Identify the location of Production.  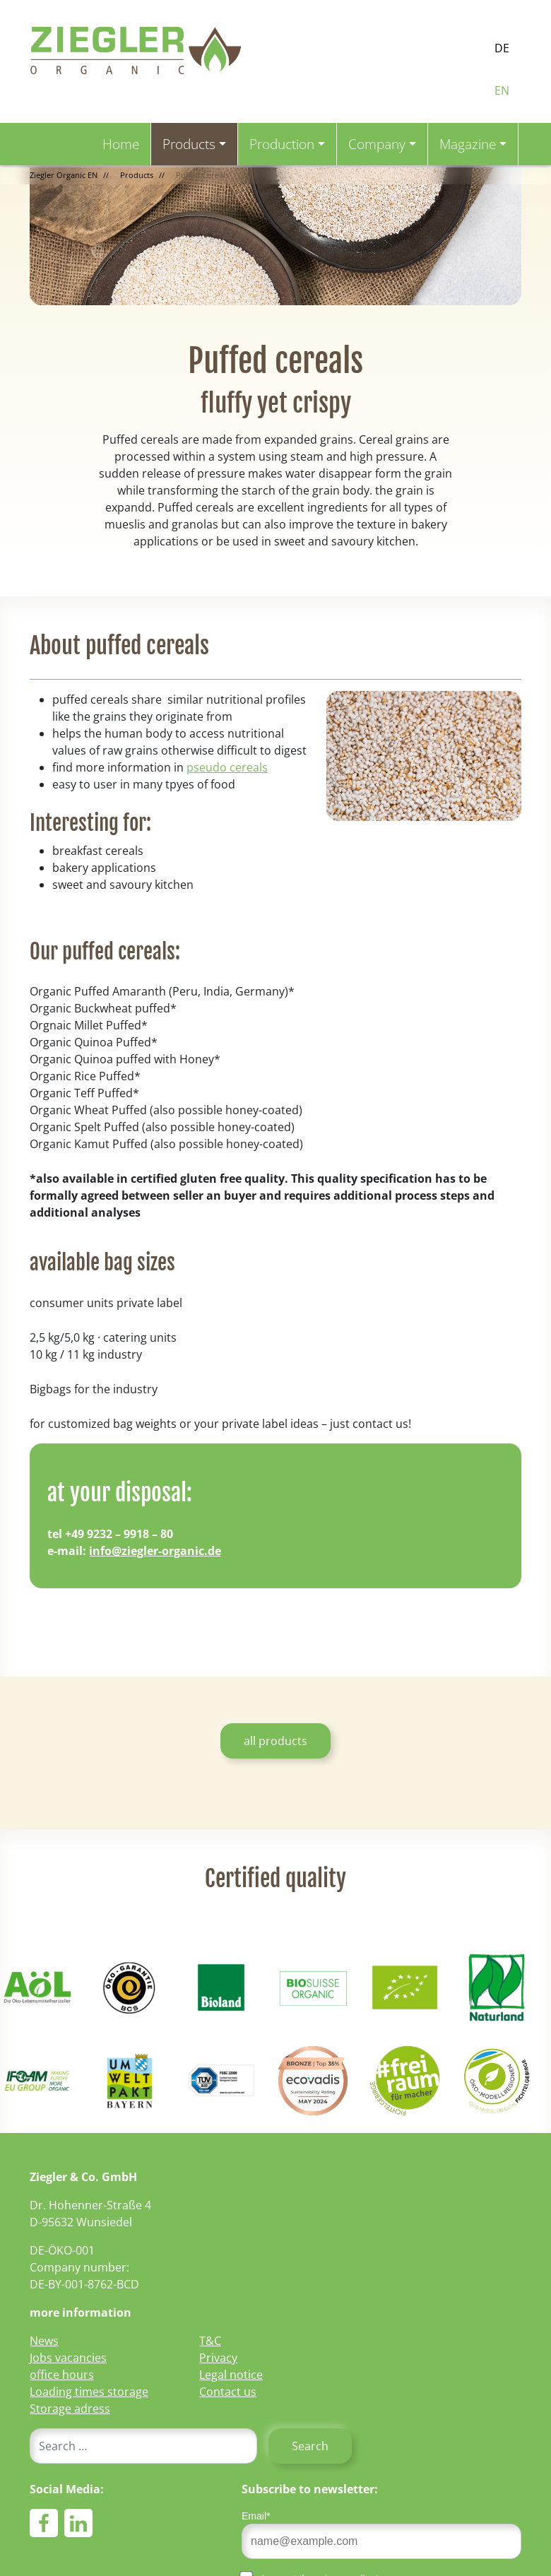
(281, 143).